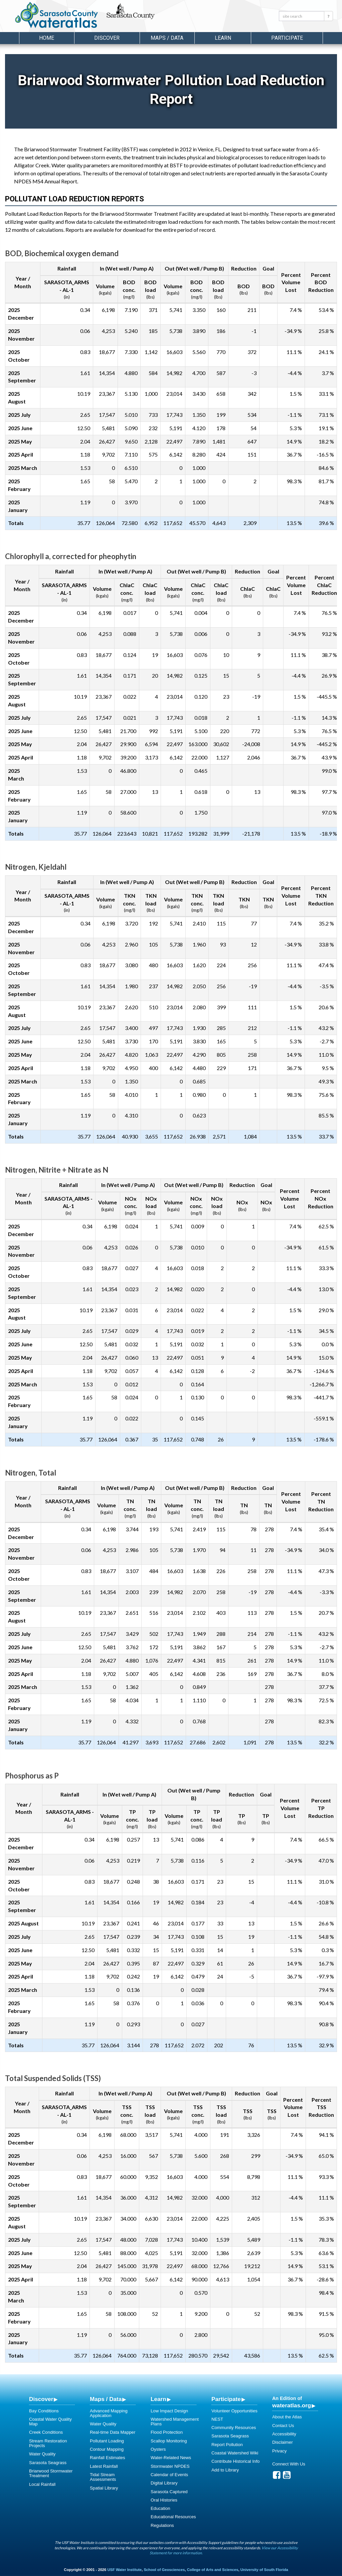 The height and width of the screenshot is (2576, 342). I want to click on Learn, so click(158, 2399).